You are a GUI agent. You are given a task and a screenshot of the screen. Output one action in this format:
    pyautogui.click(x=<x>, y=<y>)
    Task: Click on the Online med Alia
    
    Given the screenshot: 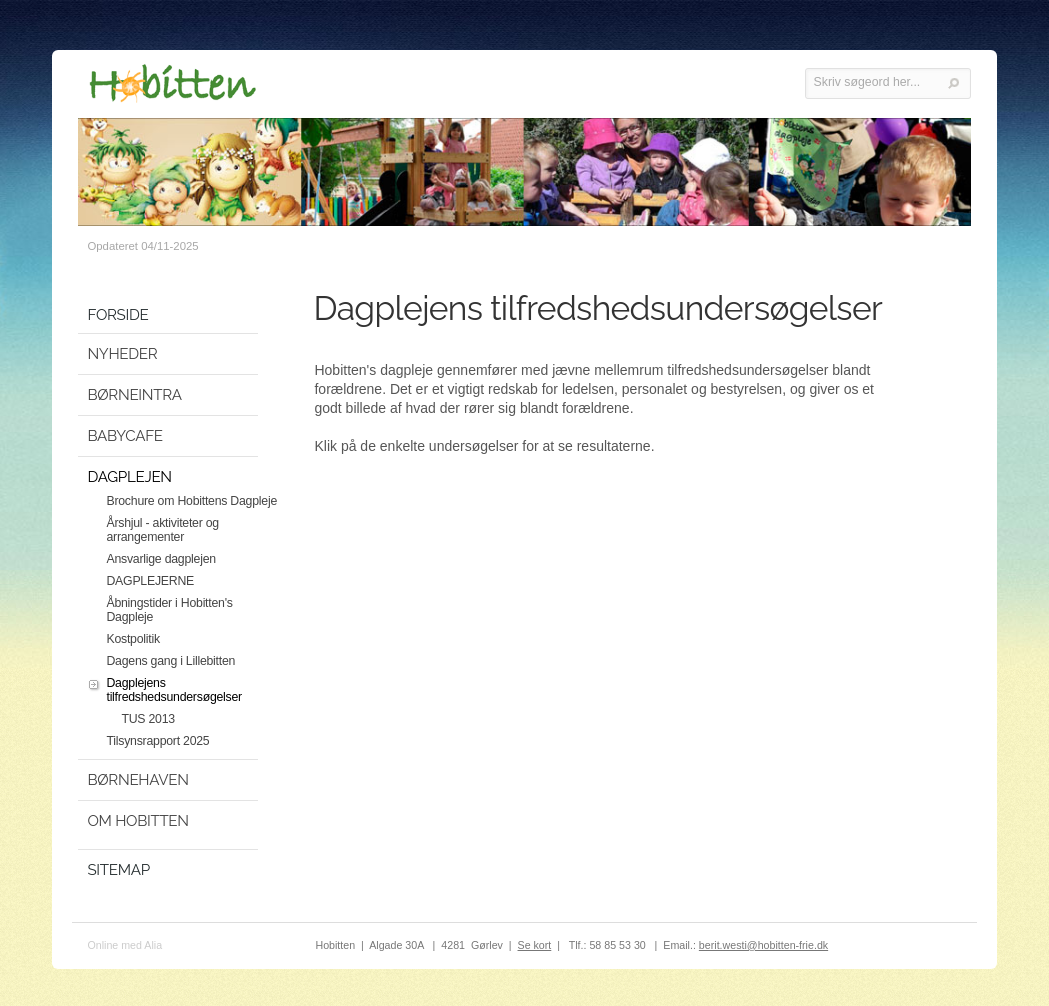 What is the action you would take?
    pyautogui.click(x=124, y=945)
    